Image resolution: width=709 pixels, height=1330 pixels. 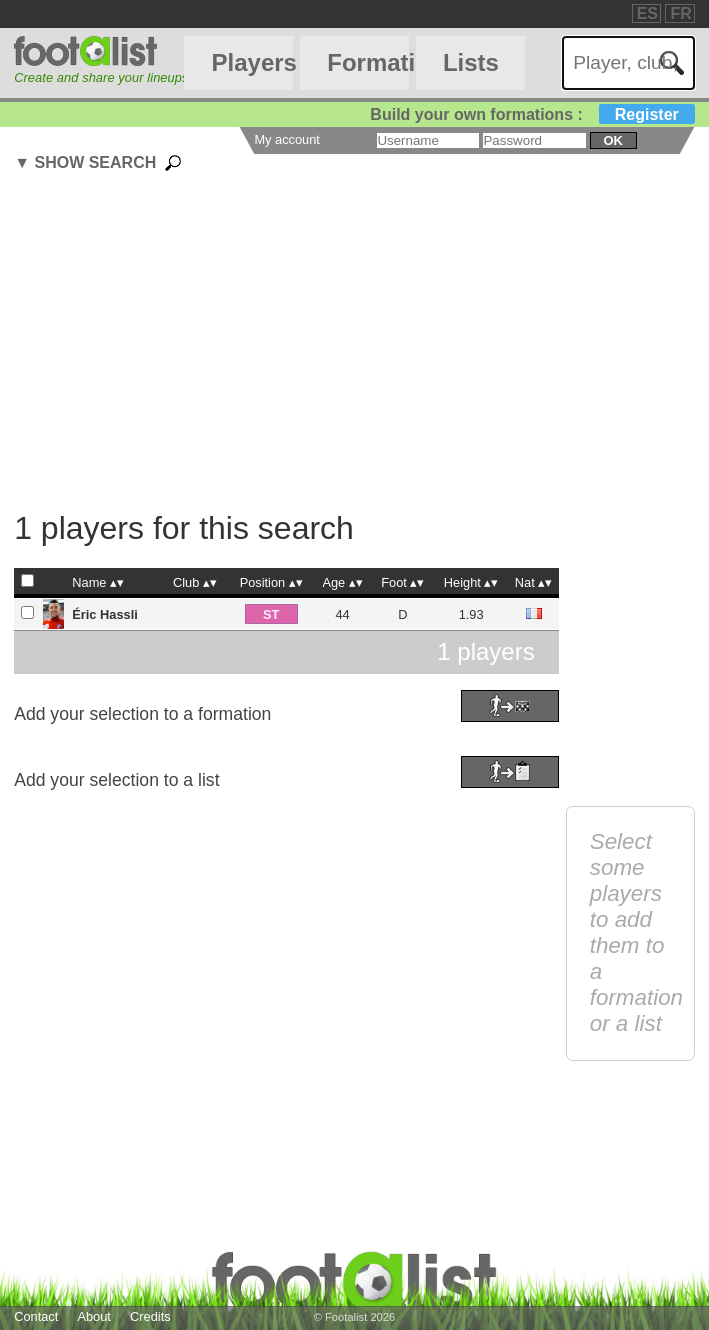 What do you see at coordinates (93, 1316) in the screenshot?
I see `About` at bounding box center [93, 1316].